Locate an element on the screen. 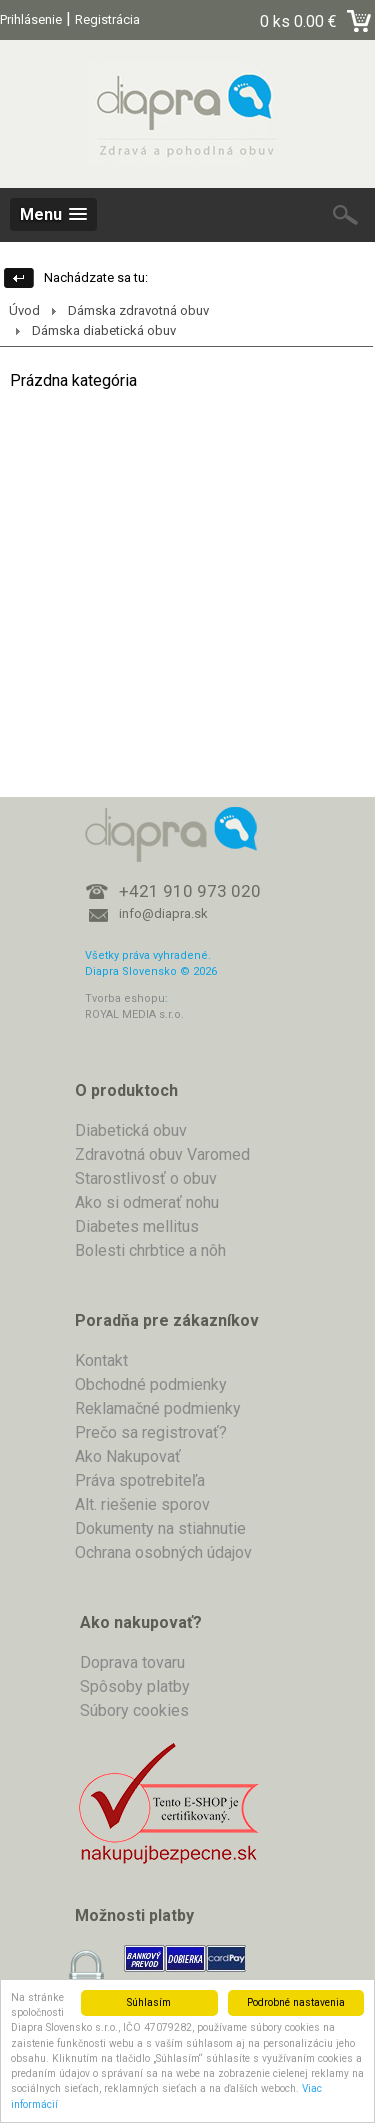 This screenshot has width=375, height=2123. Tvorba eshopu is located at coordinates (125, 998).